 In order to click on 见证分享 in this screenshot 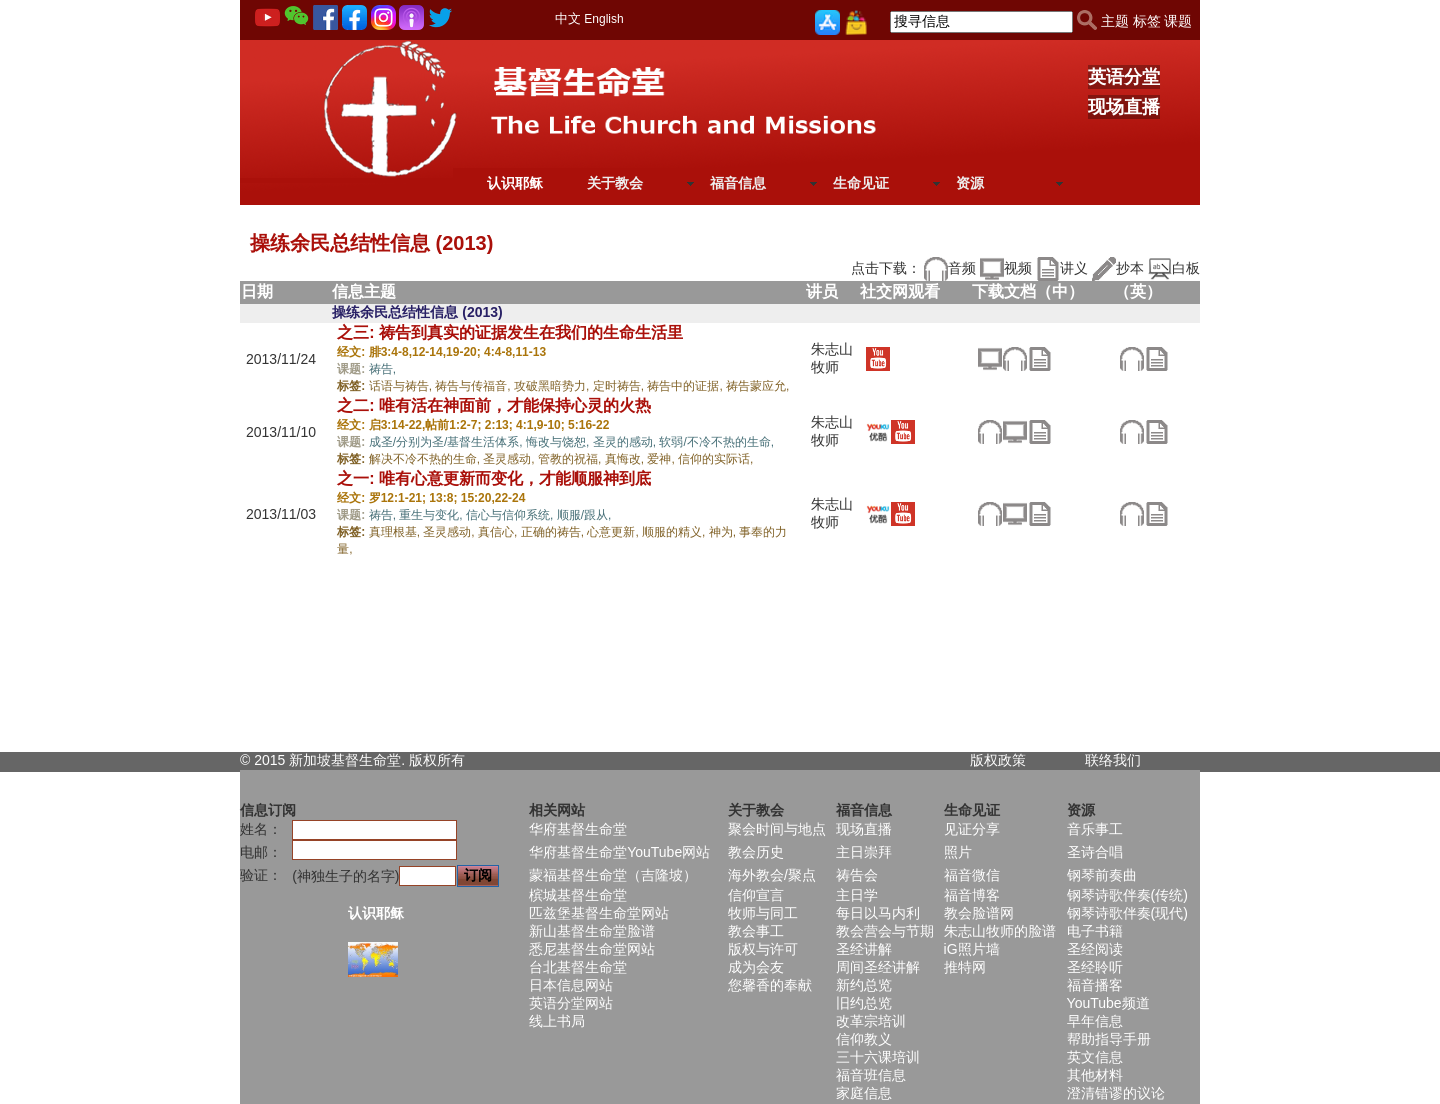, I will do `click(972, 829)`.